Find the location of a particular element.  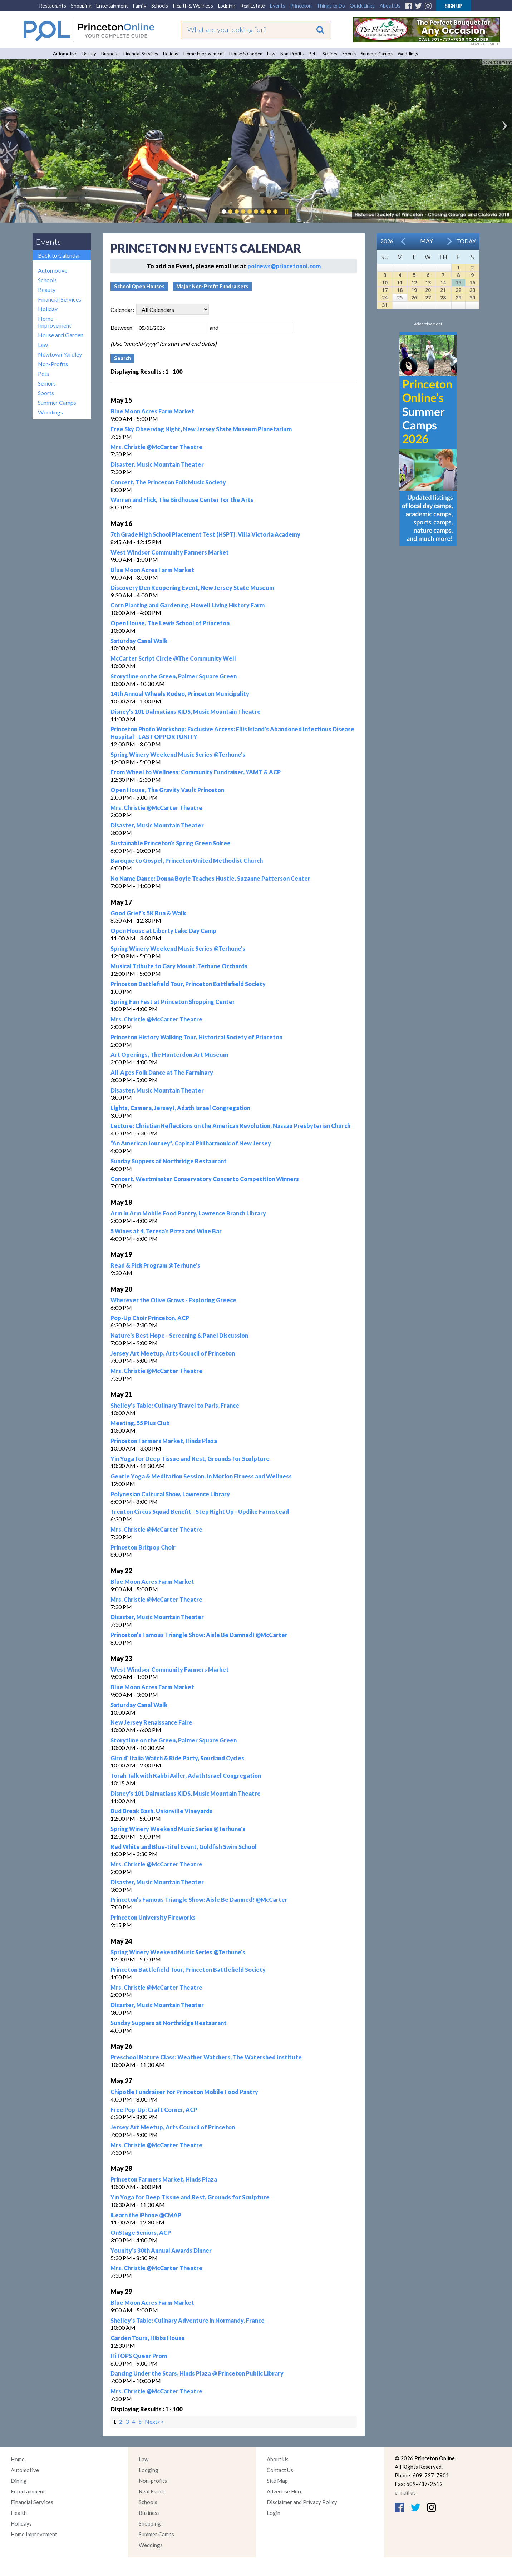

Warren and Flick, The Birdhouse Center for the Arts is located at coordinates (181, 499).